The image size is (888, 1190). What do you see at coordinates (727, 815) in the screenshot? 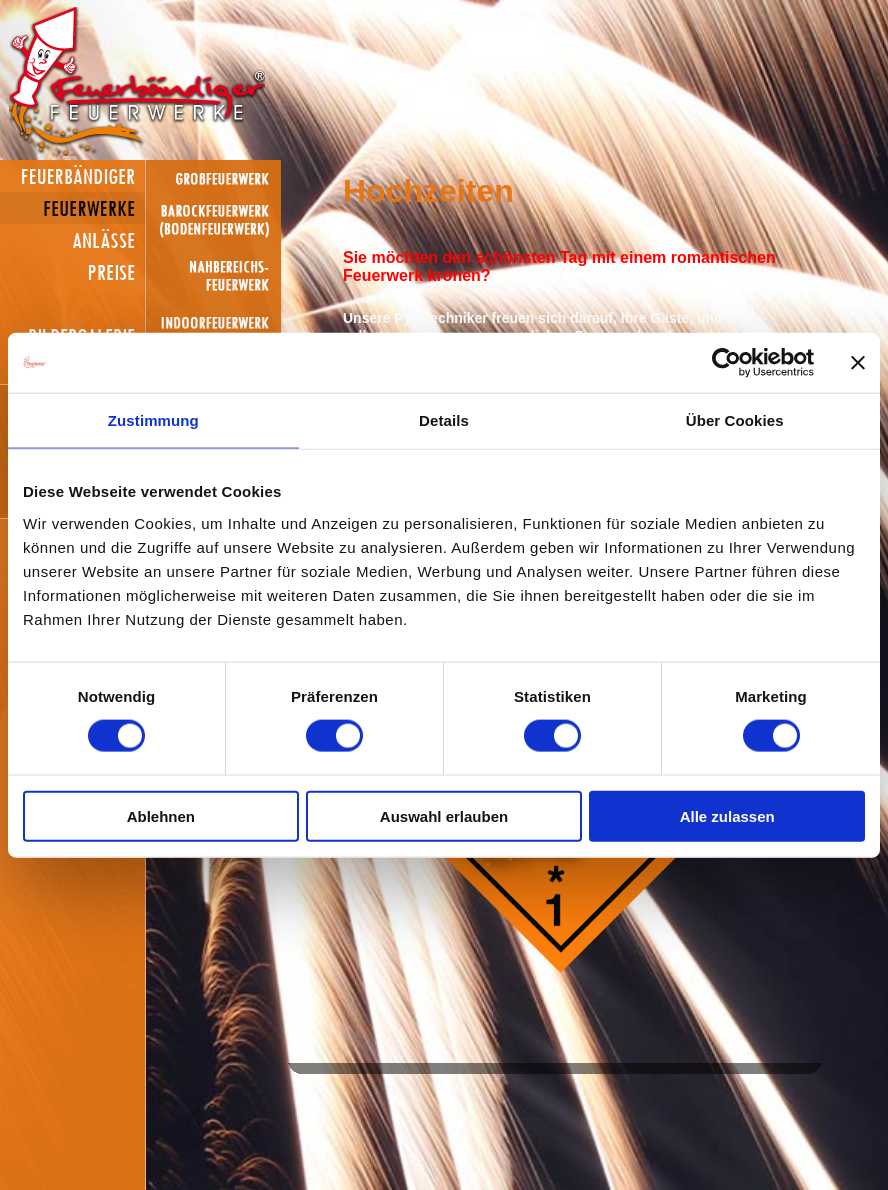
I see `Alle zulassen` at bounding box center [727, 815].